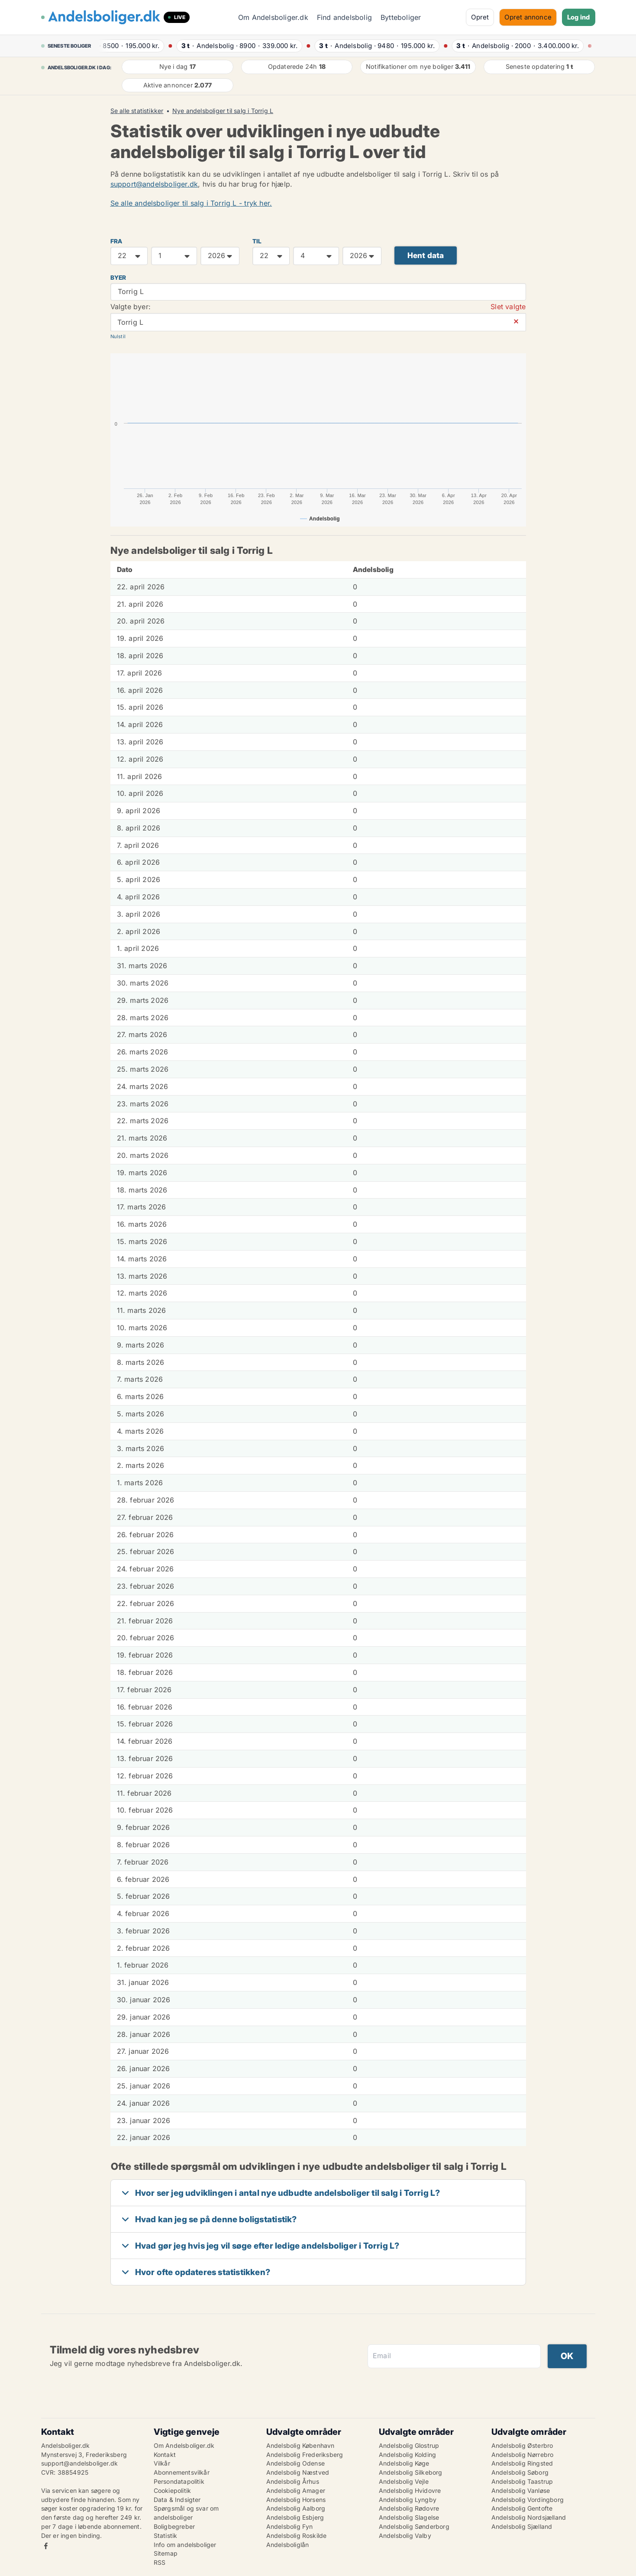 This screenshot has height=2576, width=636. What do you see at coordinates (174, 2526) in the screenshot?
I see `Boligbegreber` at bounding box center [174, 2526].